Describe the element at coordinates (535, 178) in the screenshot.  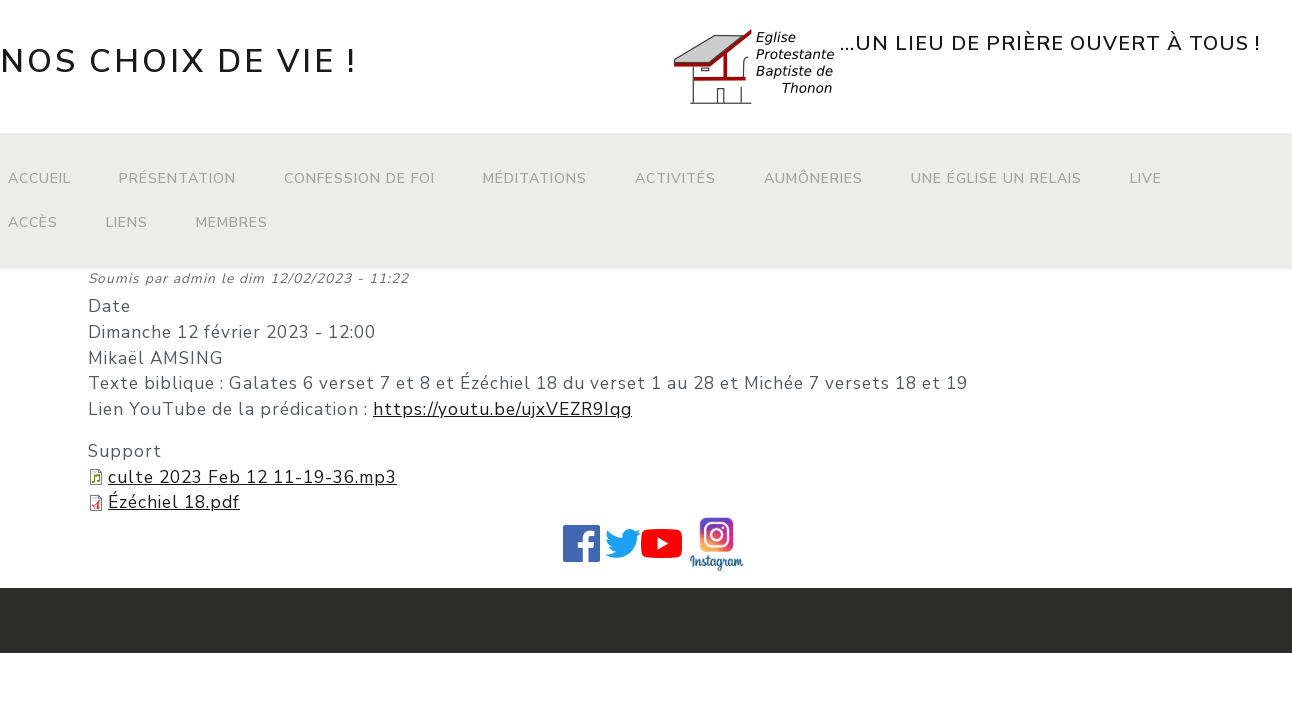
I see `Méditations` at that location.